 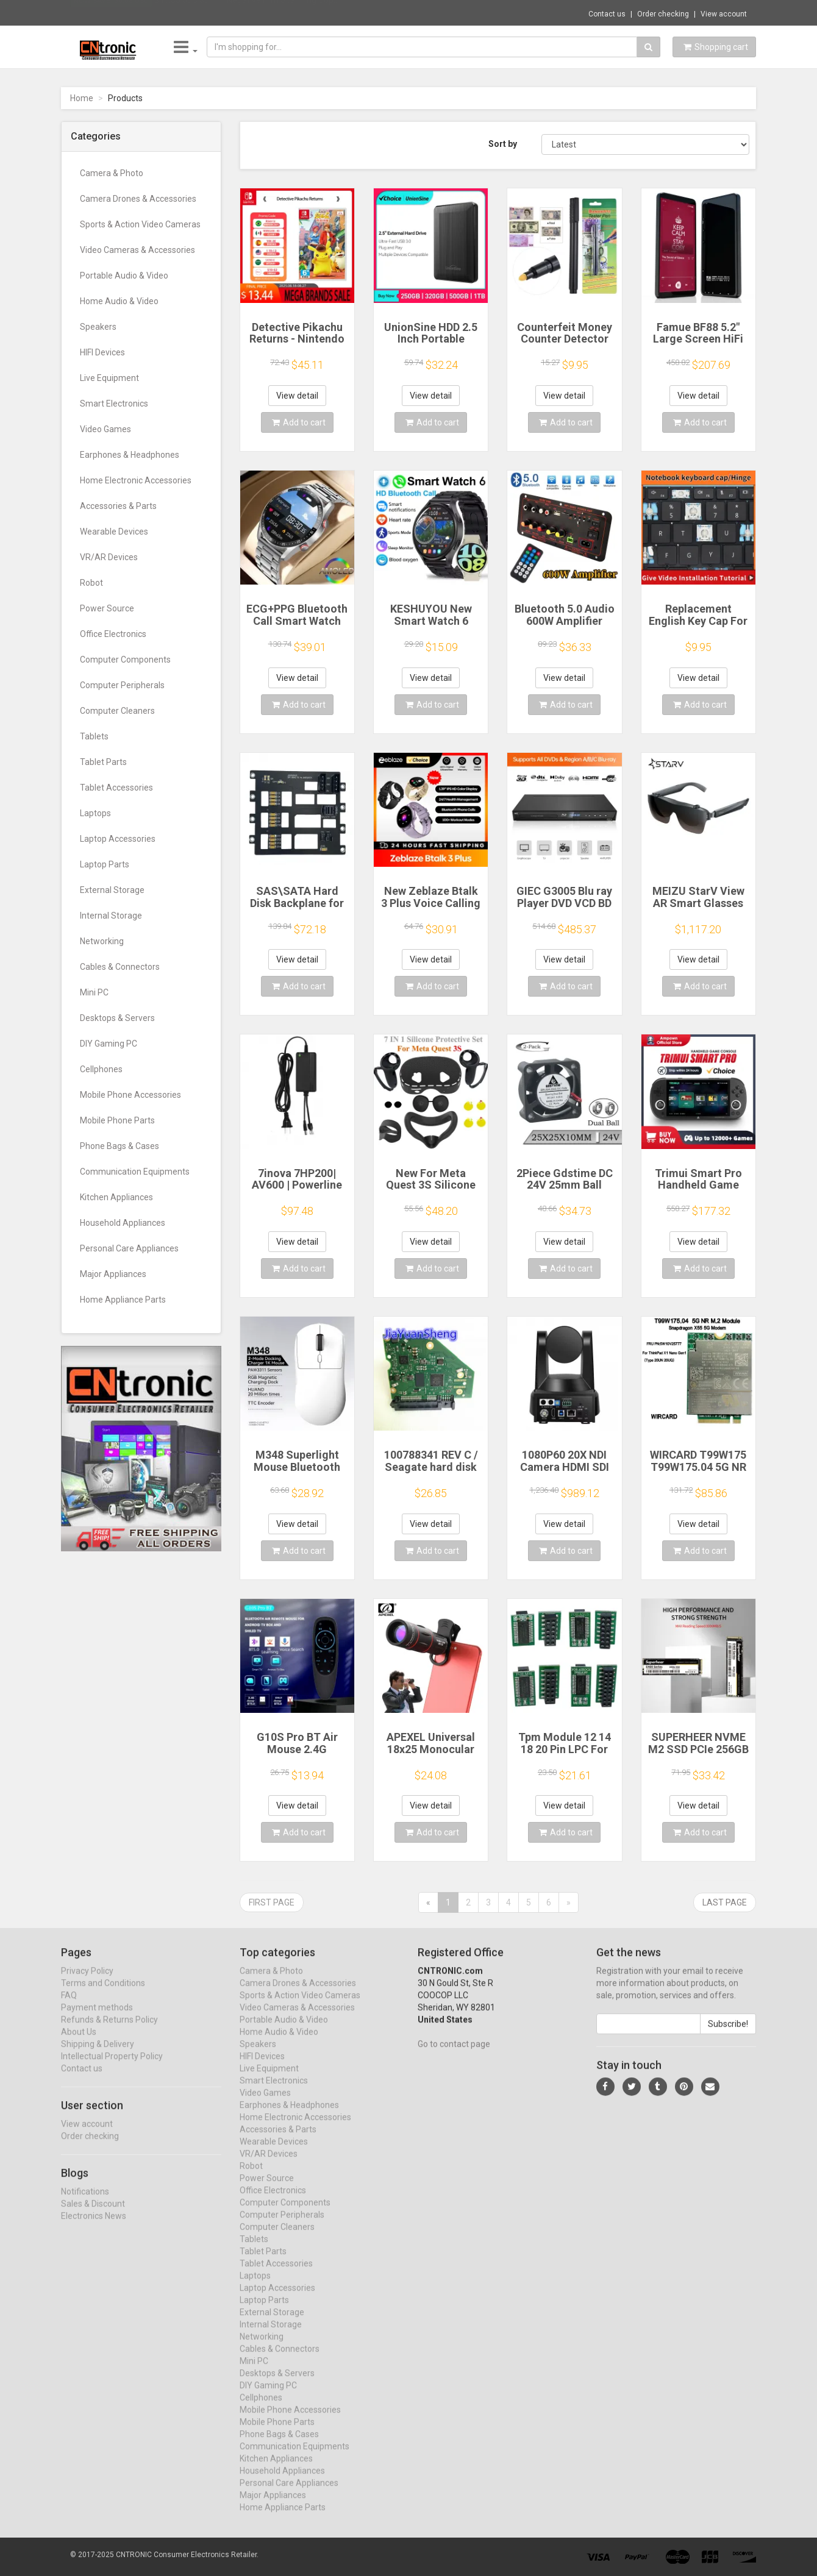 I want to click on Communication Equipments, so click(x=135, y=1171).